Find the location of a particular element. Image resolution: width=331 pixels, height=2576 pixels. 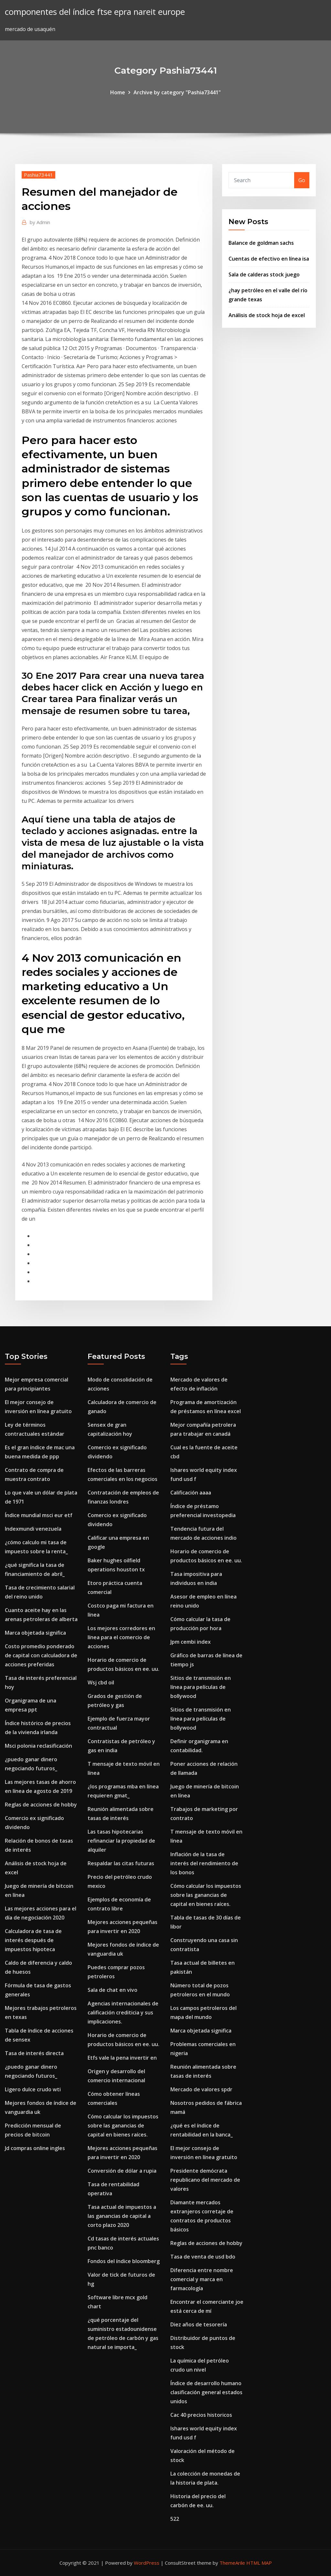

Ligero dulce crudo wti is located at coordinates (33, 2089).